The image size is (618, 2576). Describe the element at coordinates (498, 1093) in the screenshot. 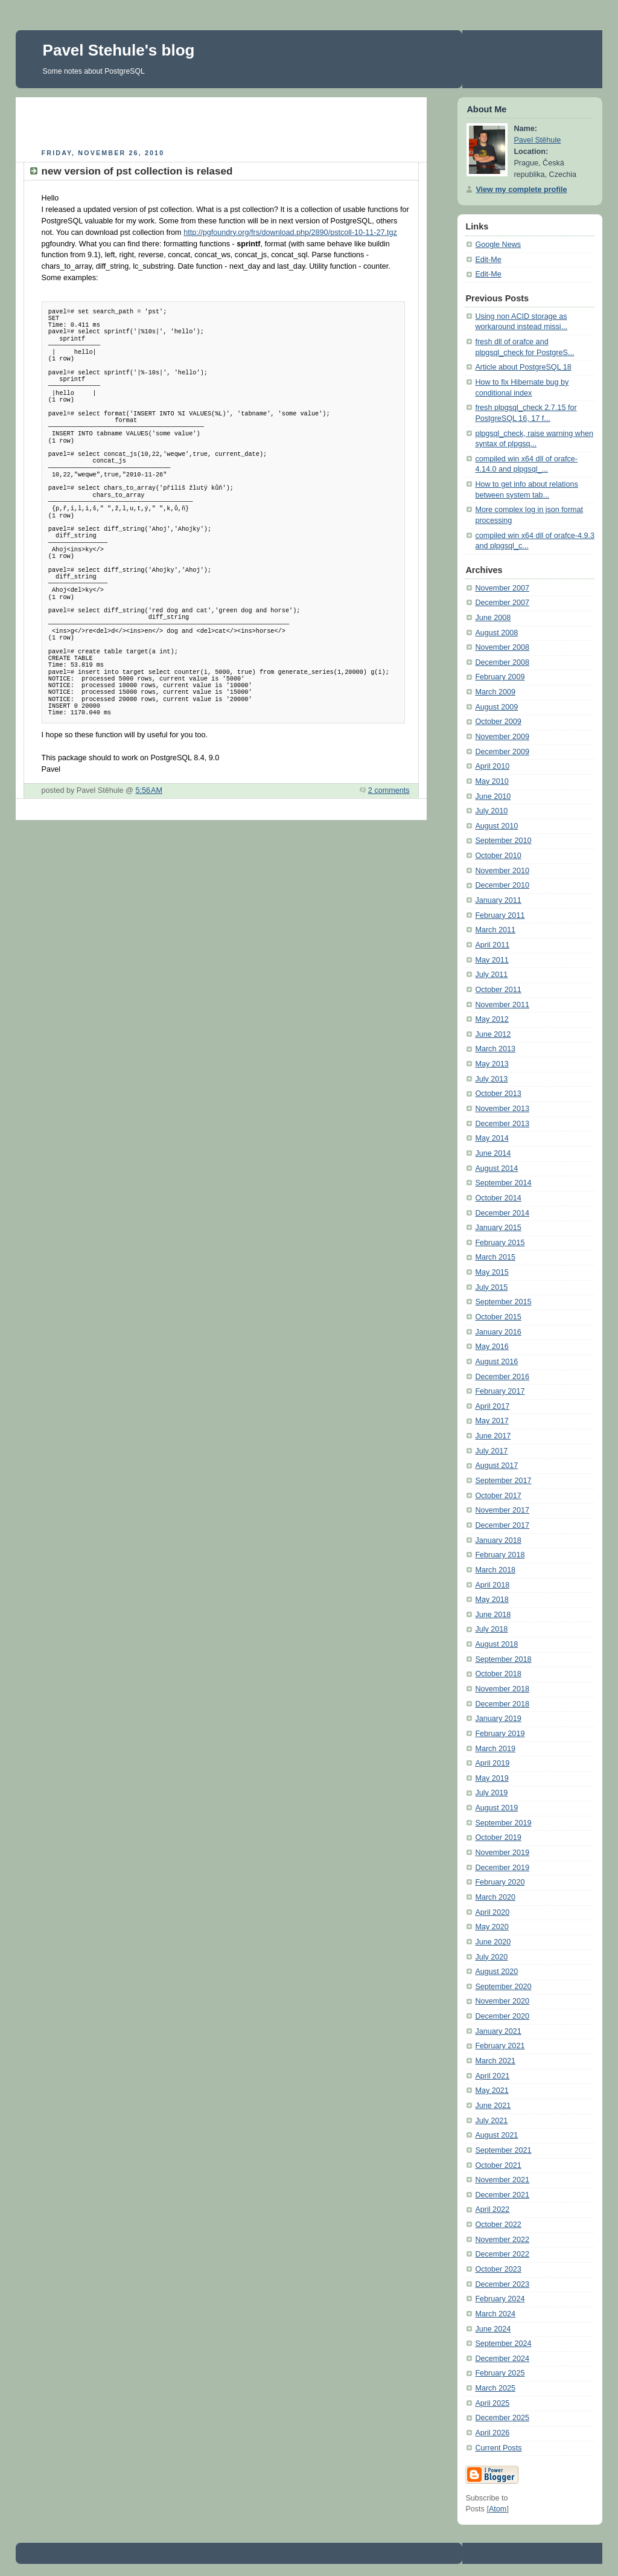

I see `October 2013` at that location.